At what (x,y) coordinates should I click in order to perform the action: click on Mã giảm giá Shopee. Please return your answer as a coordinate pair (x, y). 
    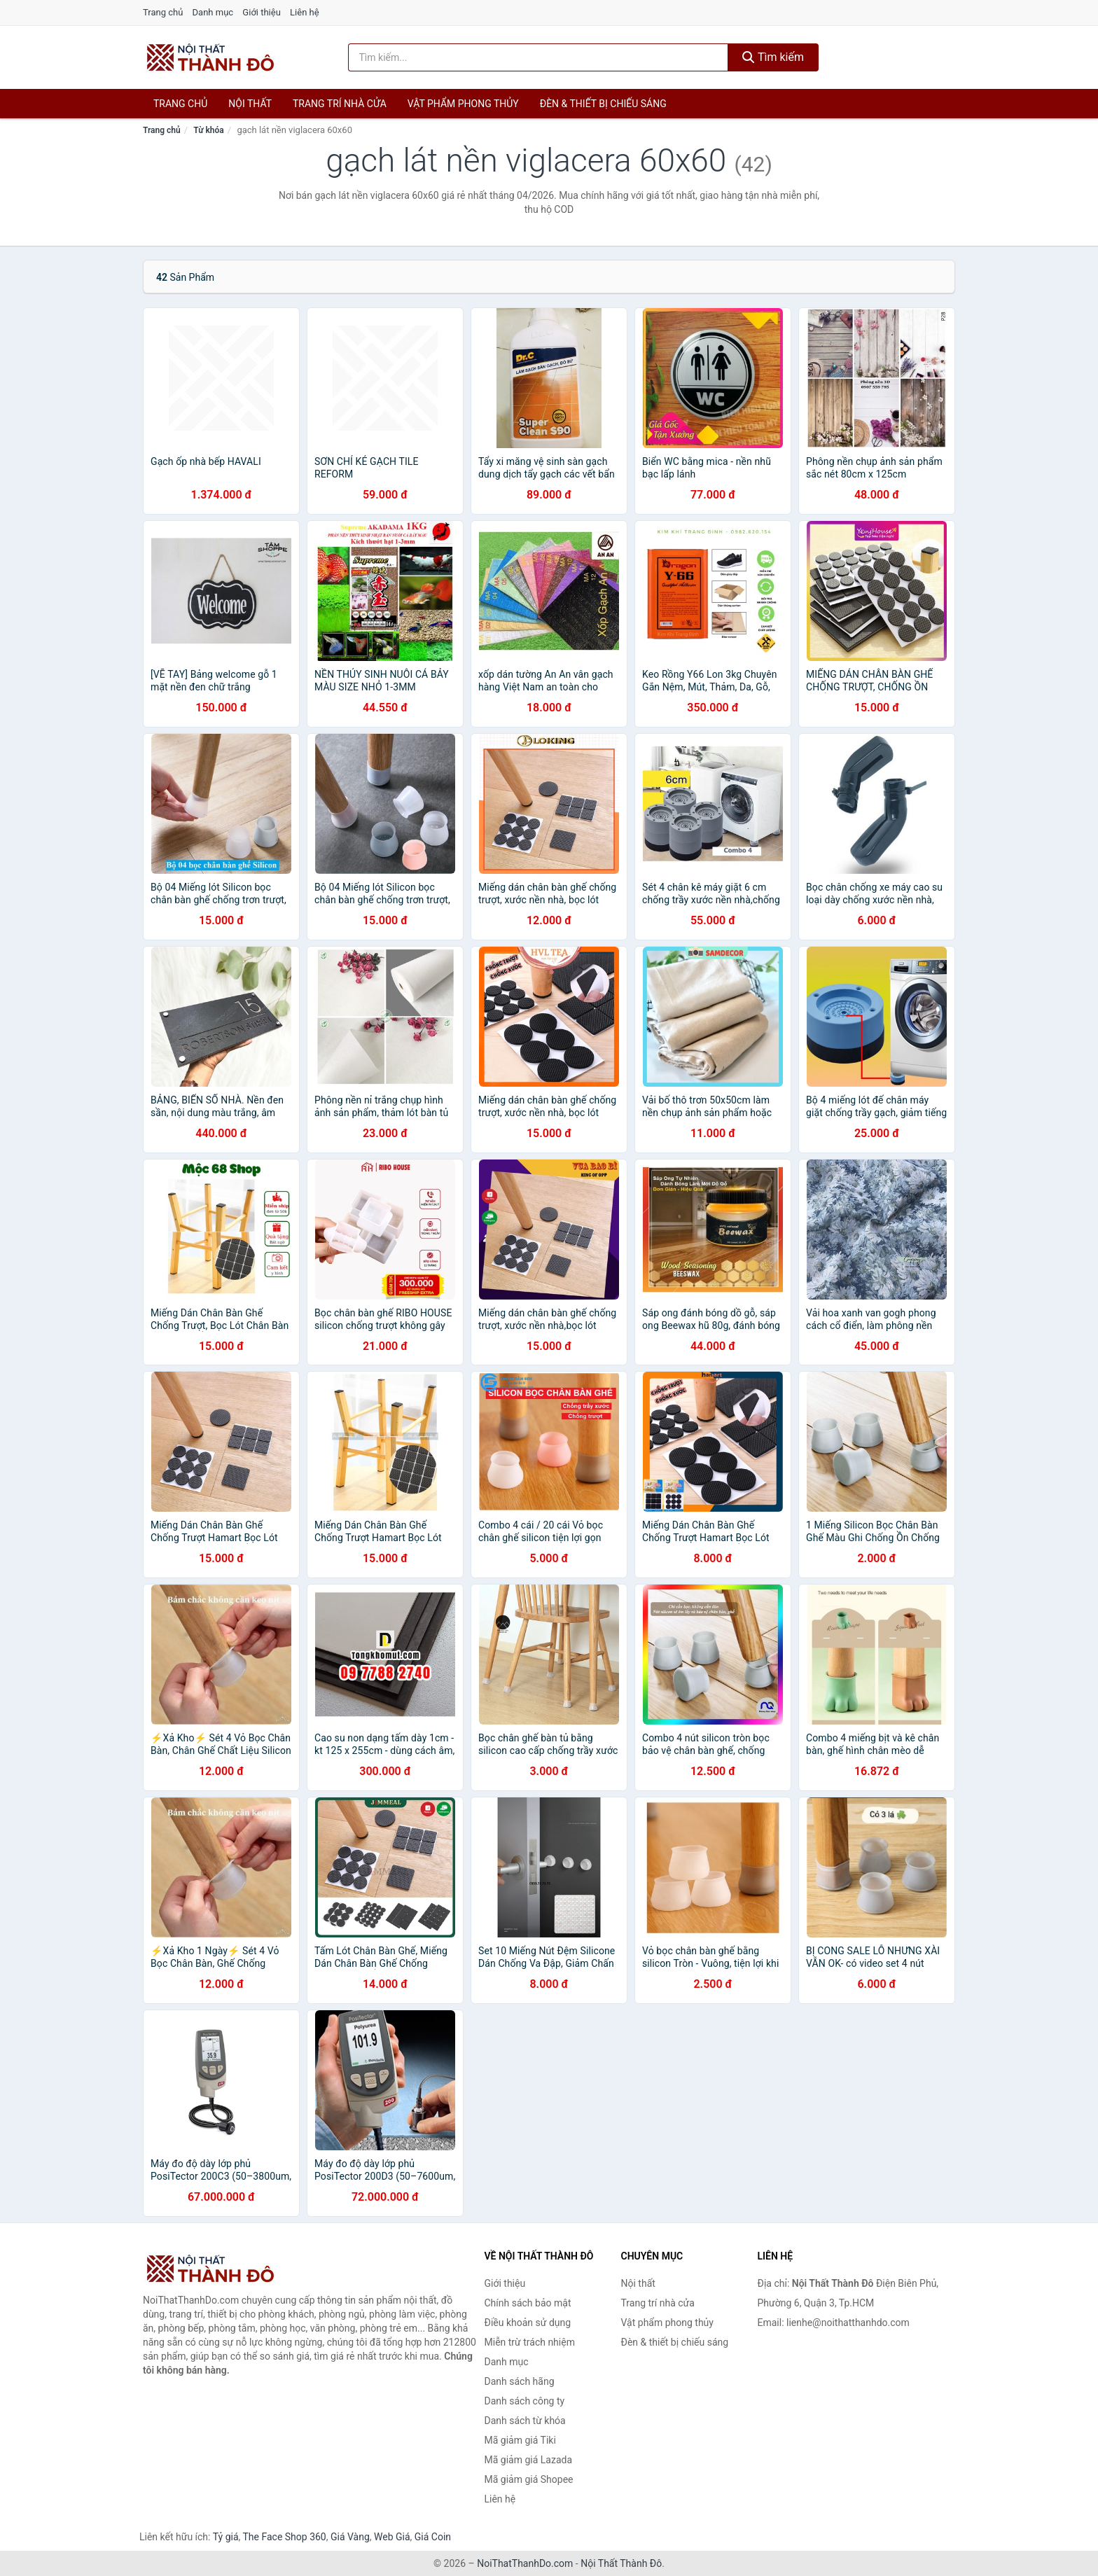
    Looking at the image, I should click on (529, 2479).